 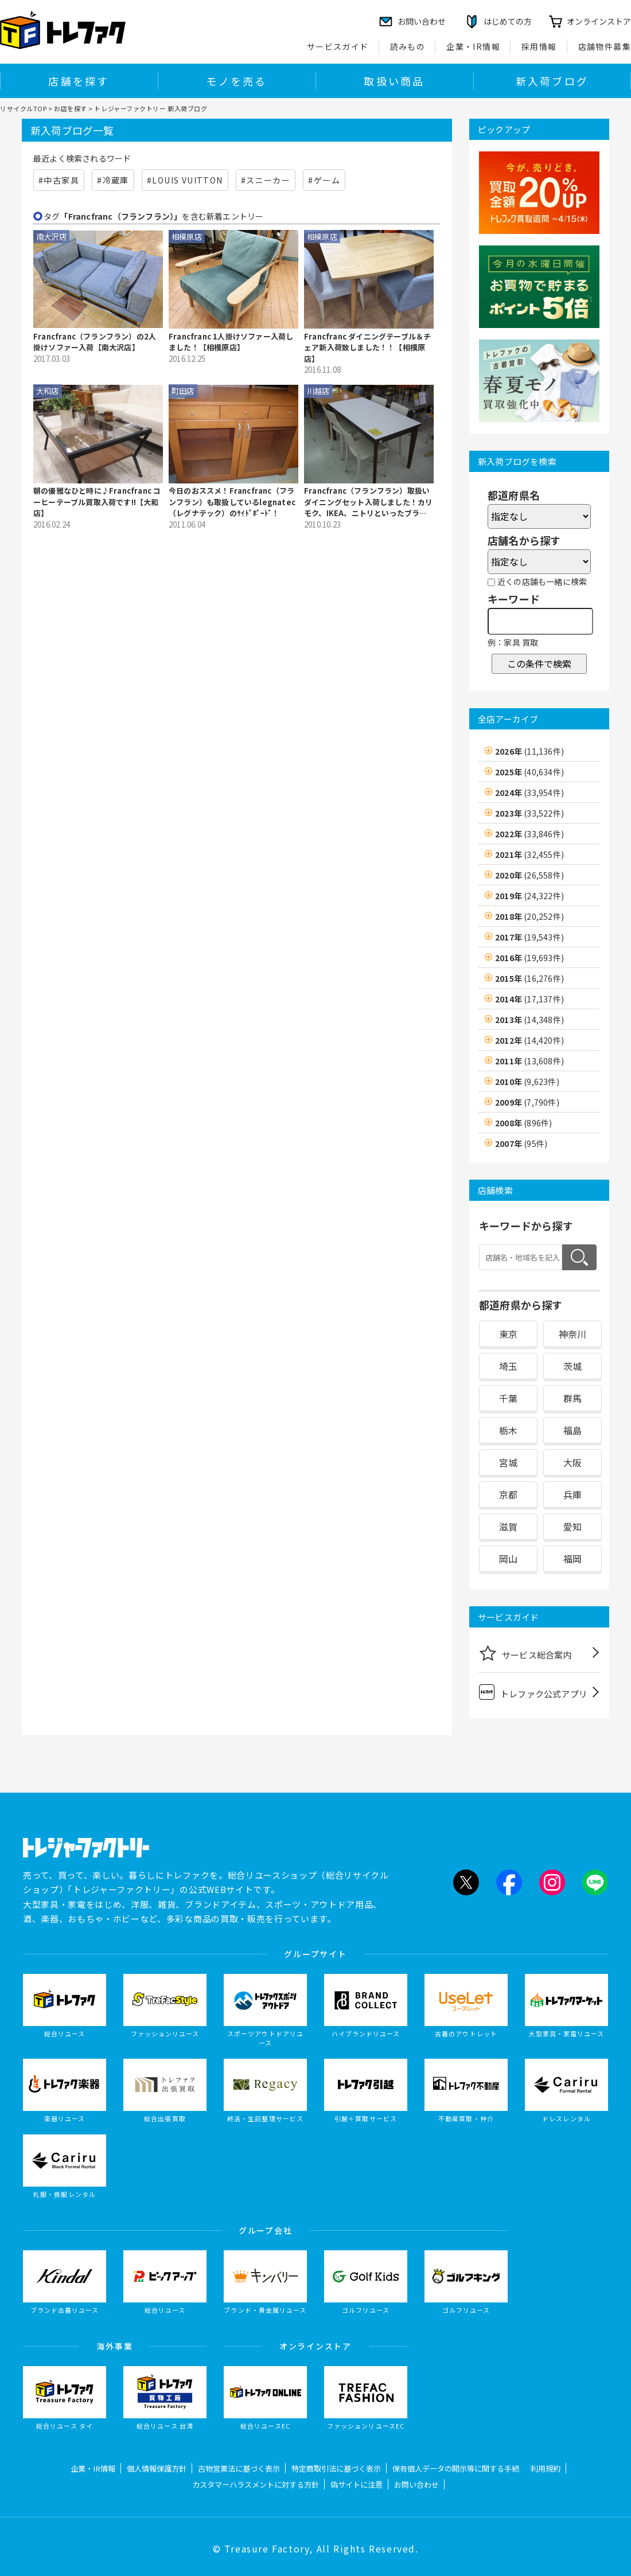 What do you see at coordinates (508, 21) in the screenshot?
I see `はじめての方` at bounding box center [508, 21].